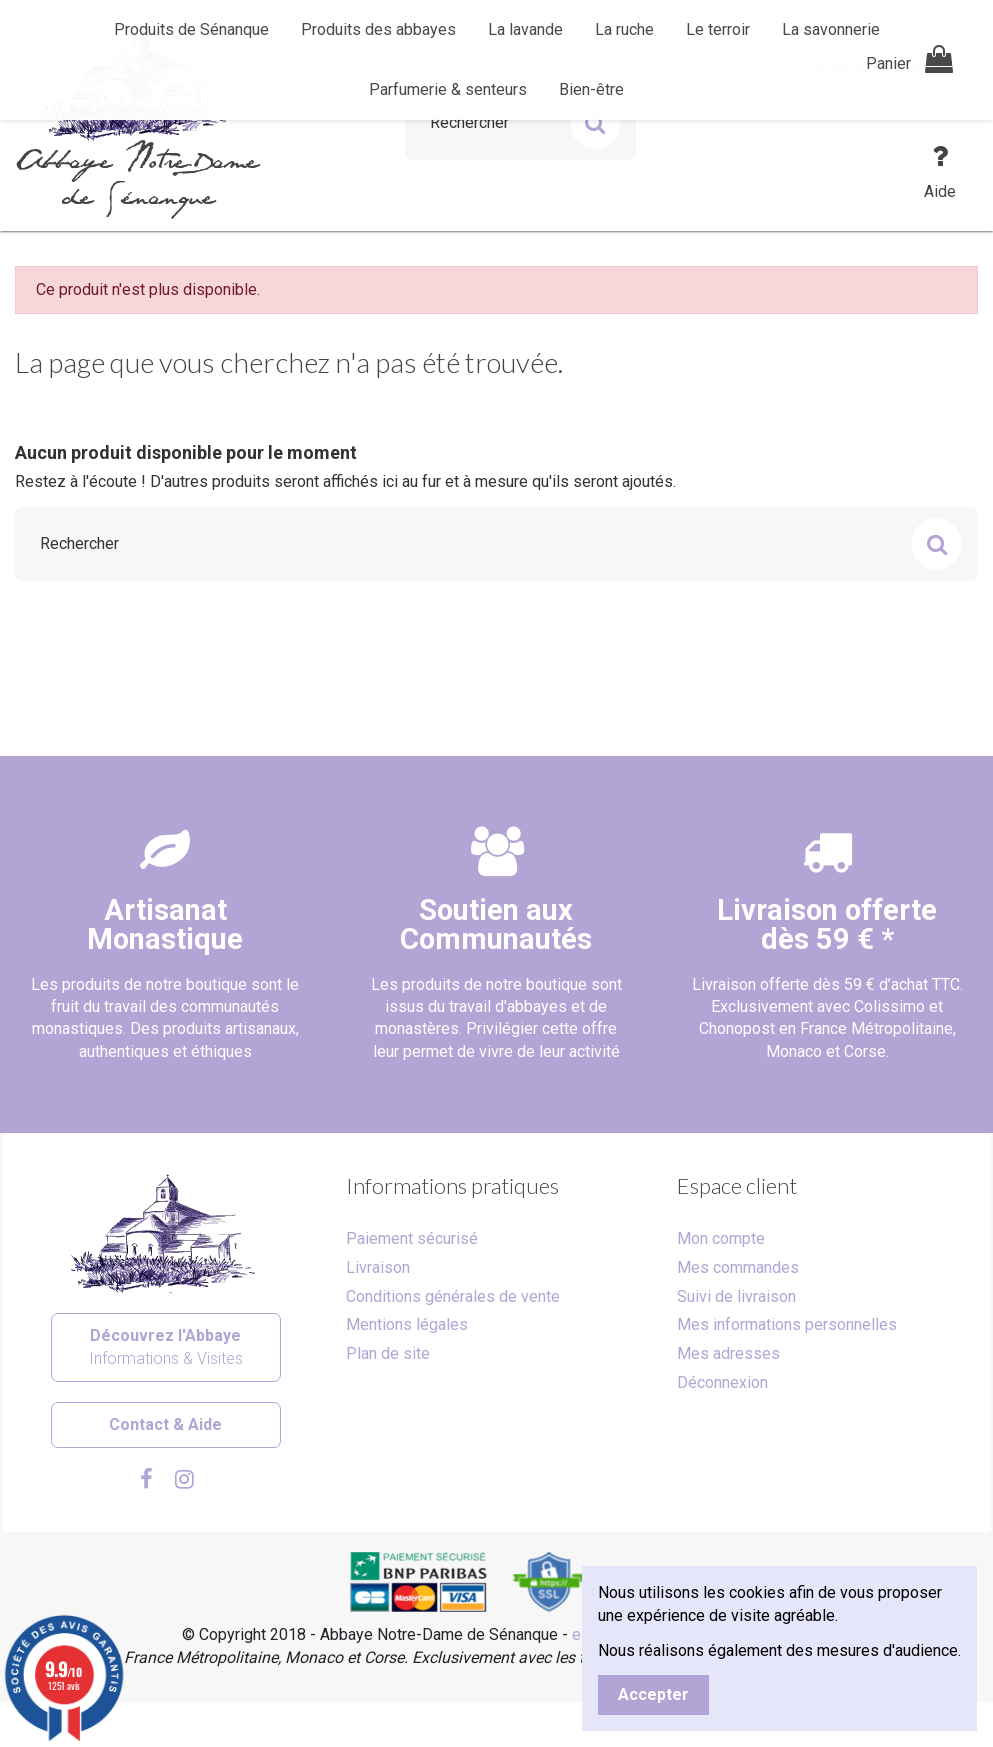 This screenshot has width=993, height=1747. Describe the element at coordinates (721, 1238) in the screenshot. I see `Mon compte` at that location.